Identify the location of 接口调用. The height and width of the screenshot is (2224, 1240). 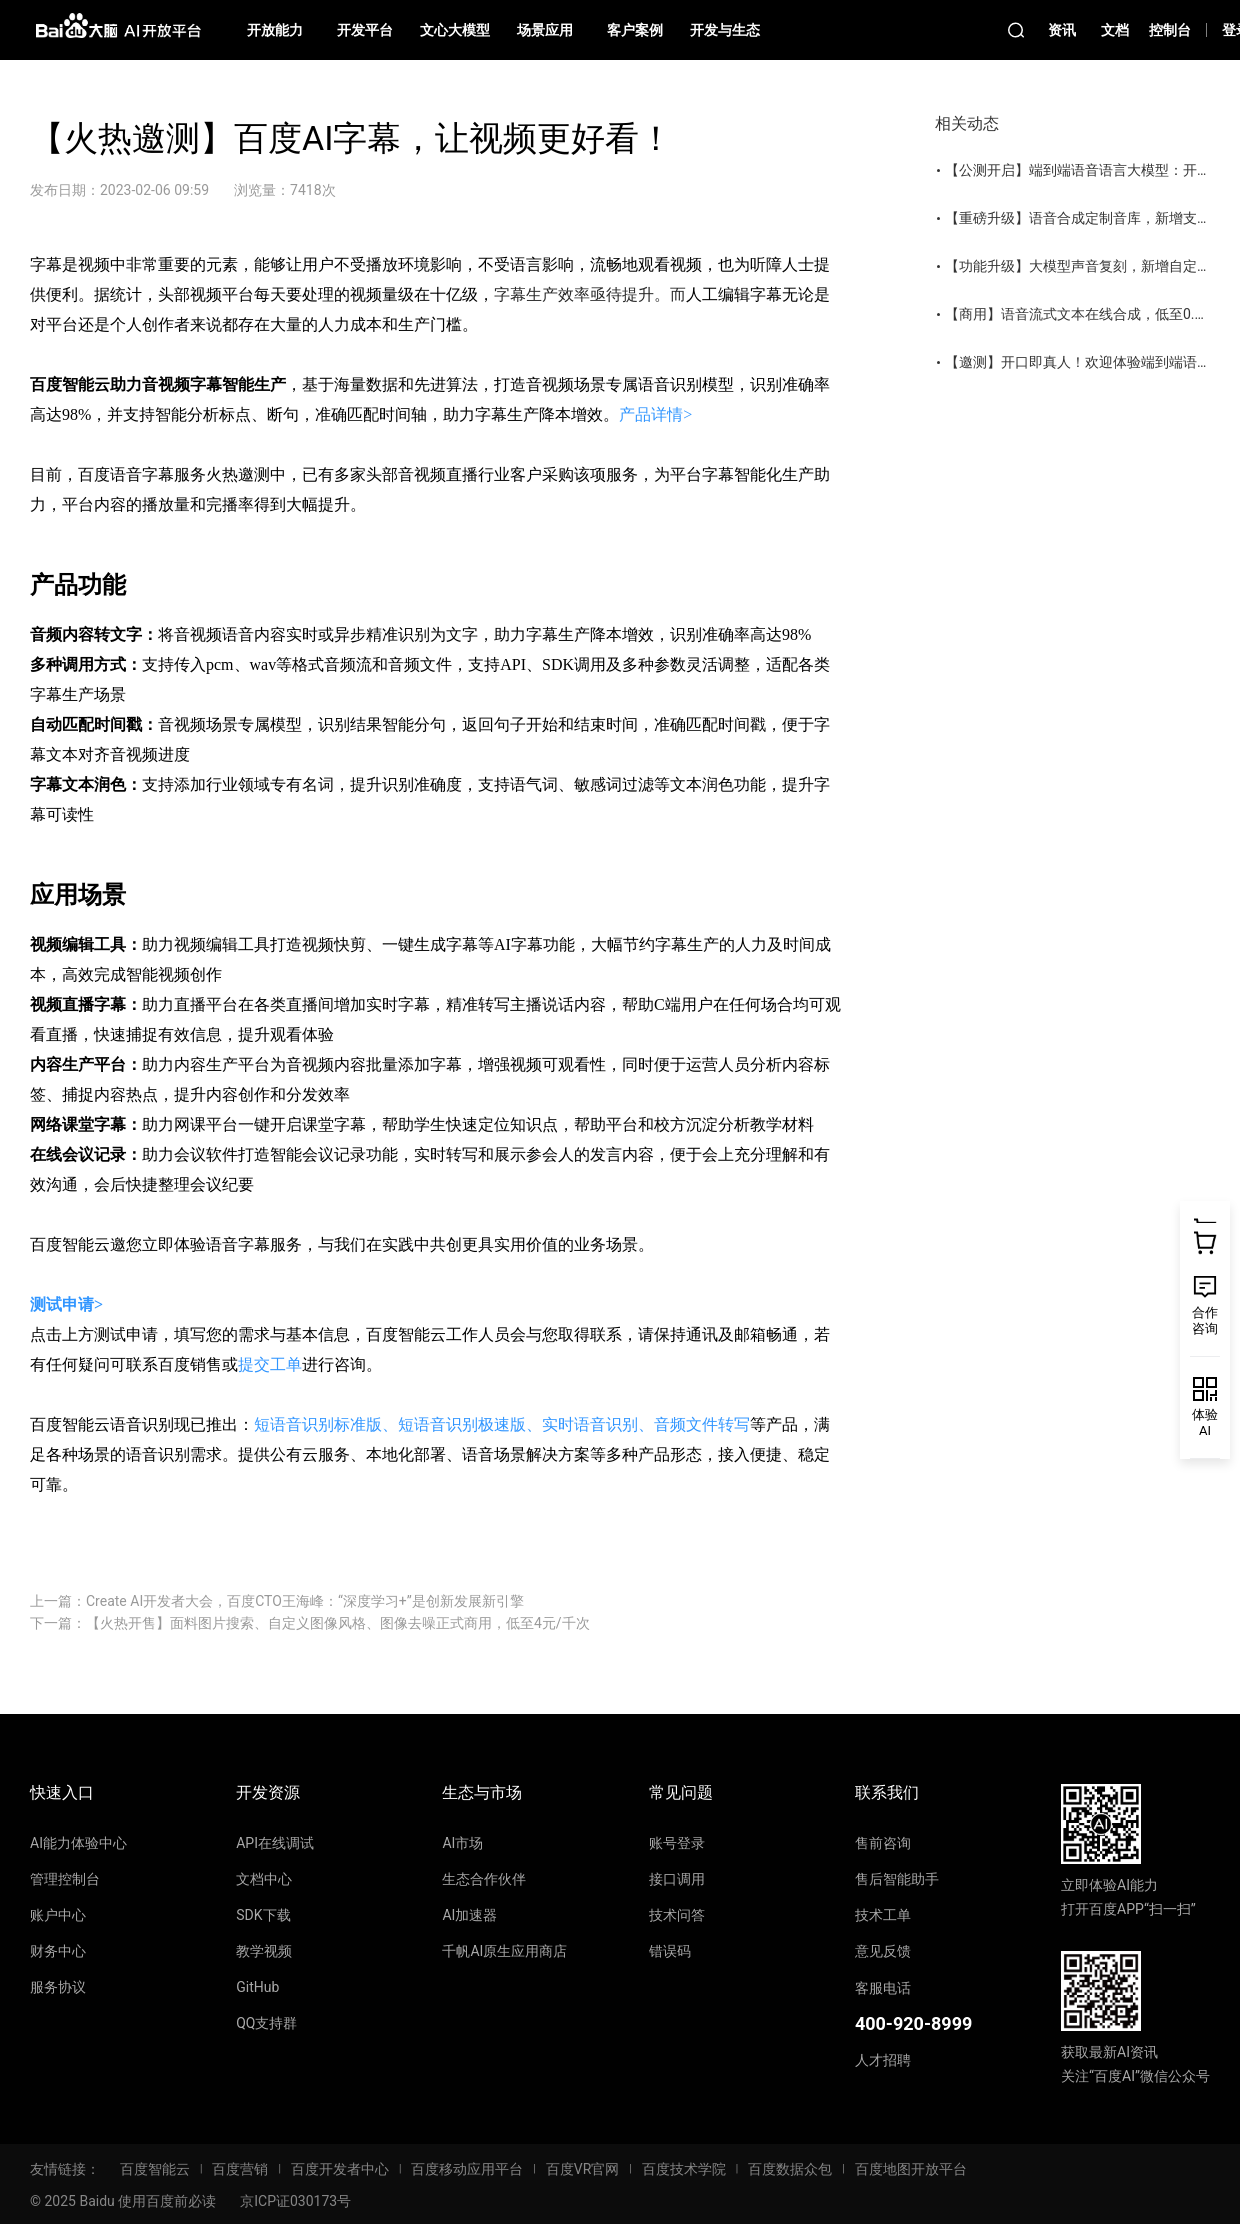
(677, 1879).